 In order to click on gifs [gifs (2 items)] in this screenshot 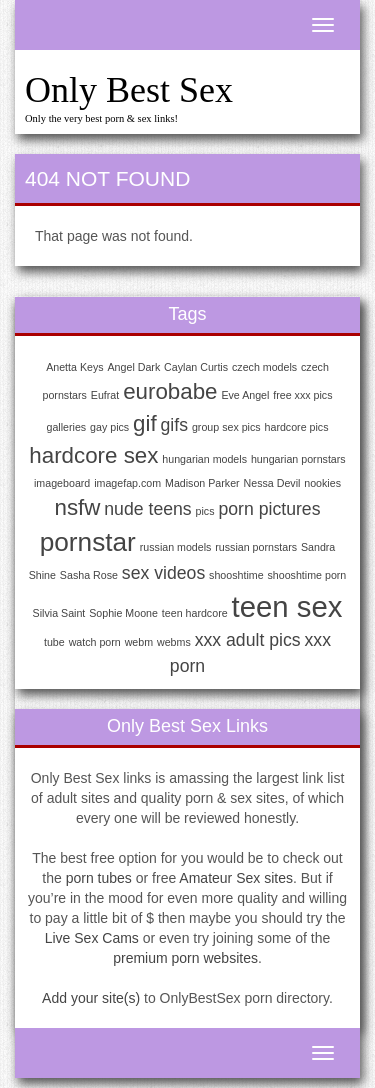, I will do `click(174, 425)`.